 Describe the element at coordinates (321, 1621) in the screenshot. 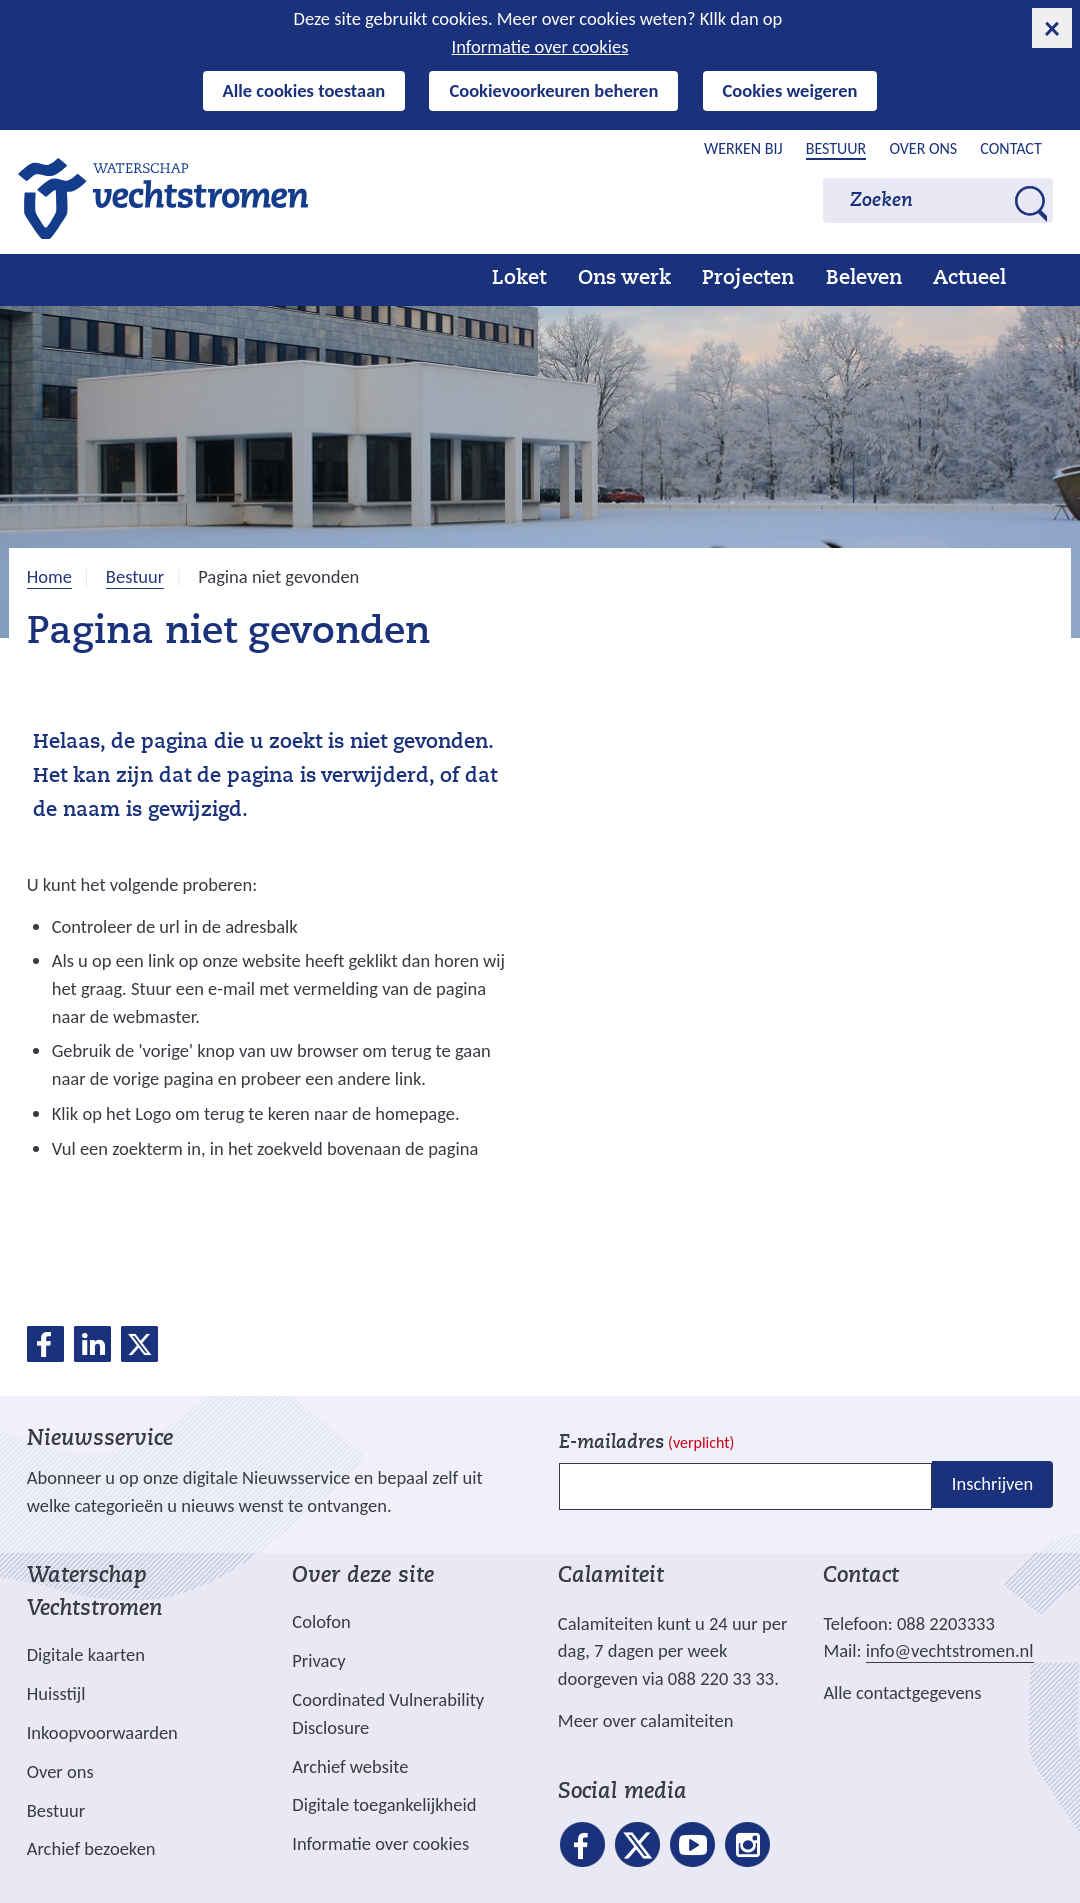

I see `Colofon` at that location.